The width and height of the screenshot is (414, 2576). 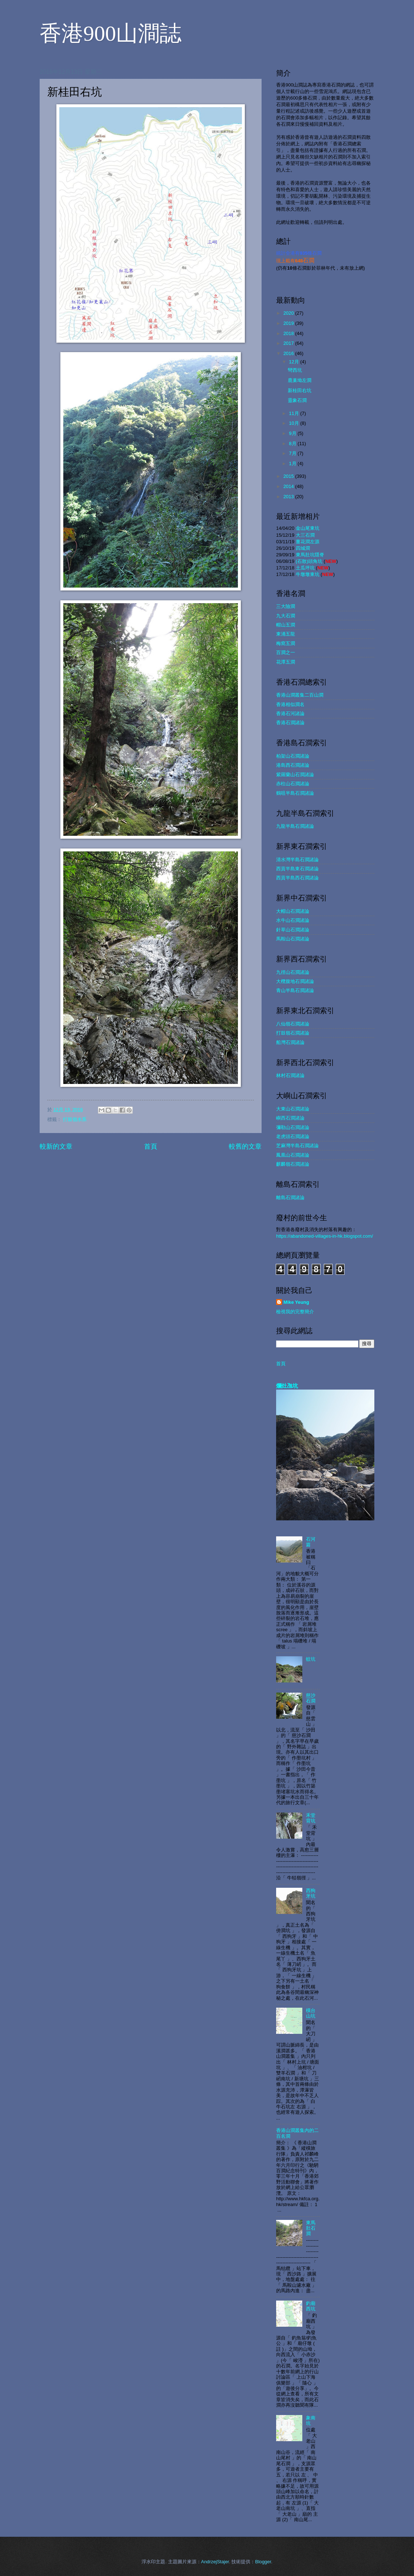 What do you see at coordinates (299, 390) in the screenshot?
I see `新桂田右坑` at bounding box center [299, 390].